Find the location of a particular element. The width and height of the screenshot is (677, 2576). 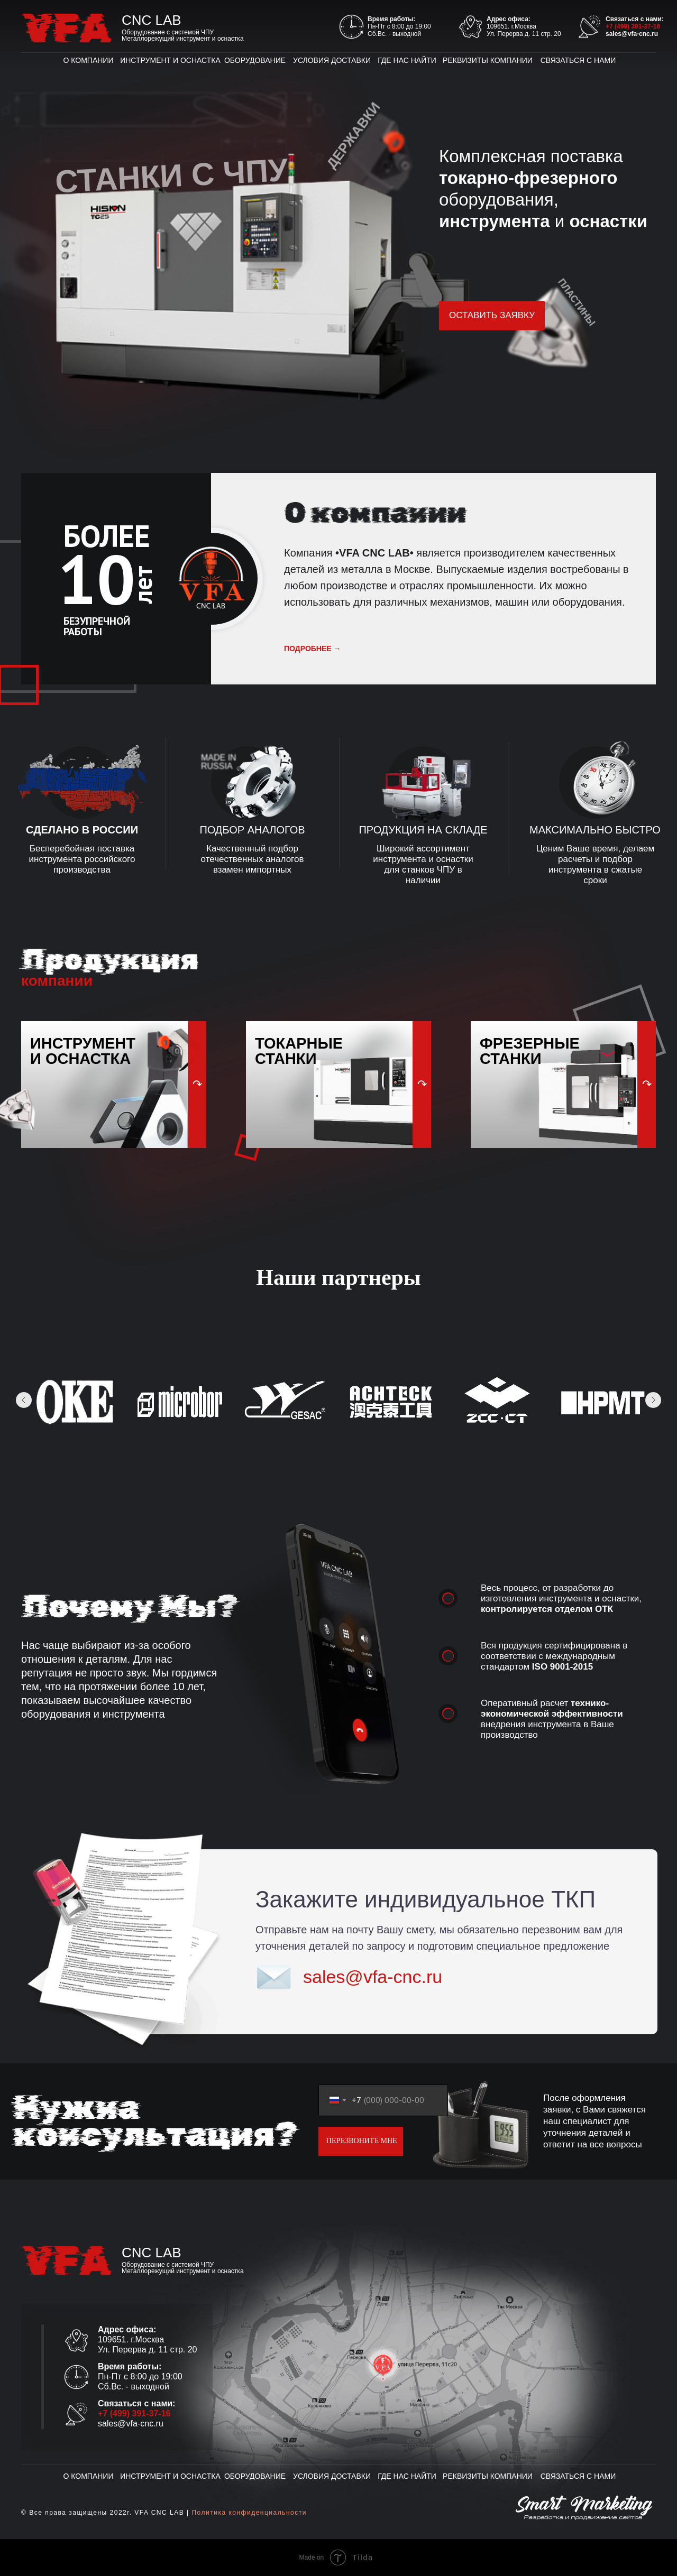

Политика конфиденциальности is located at coordinates (249, 2512).